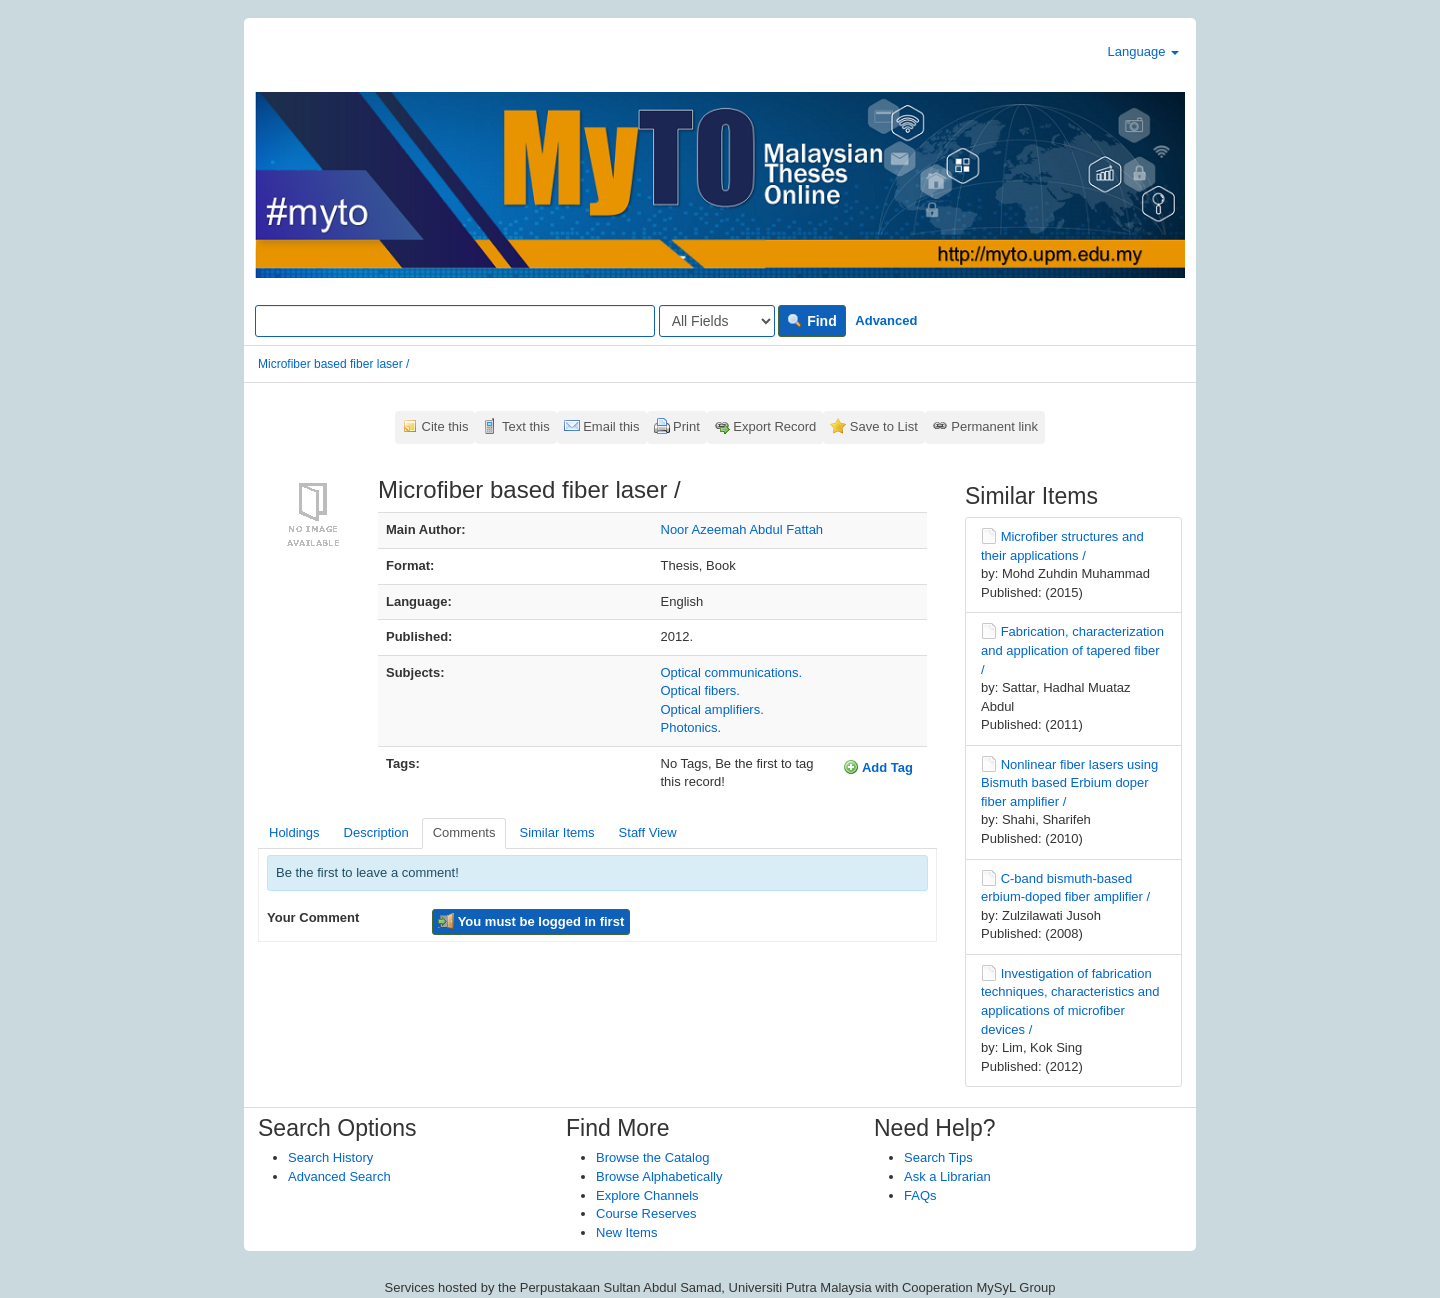  Describe the element at coordinates (774, 426) in the screenshot. I see `Export Record` at that location.